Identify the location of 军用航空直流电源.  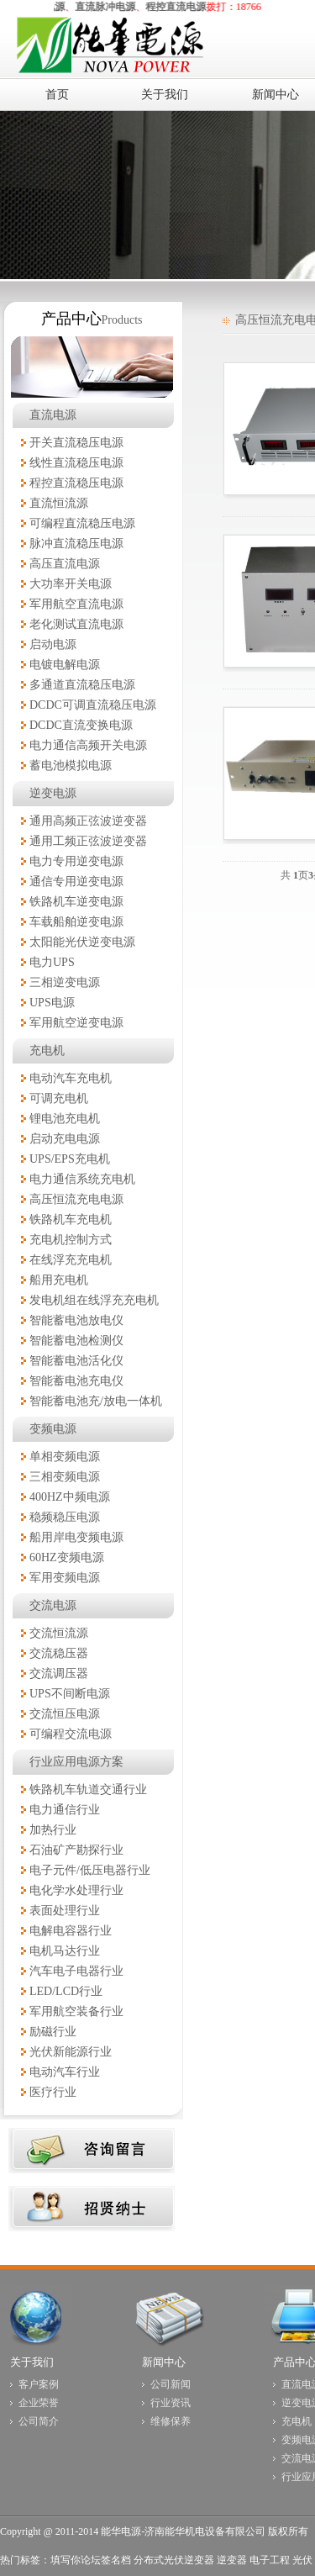
(76, 604).